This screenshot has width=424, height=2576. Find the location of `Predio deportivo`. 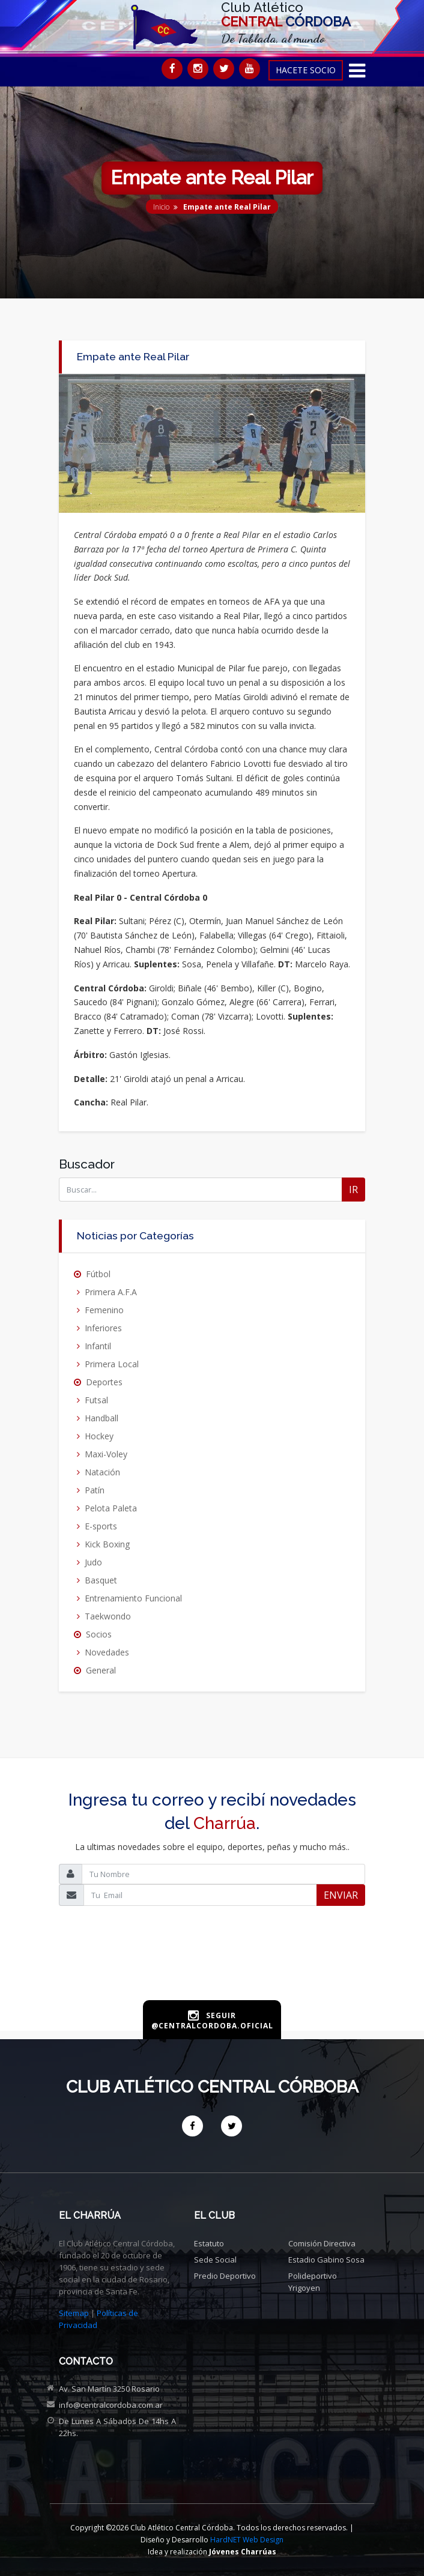

Predio deportivo is located at coordinates (225, 2275).